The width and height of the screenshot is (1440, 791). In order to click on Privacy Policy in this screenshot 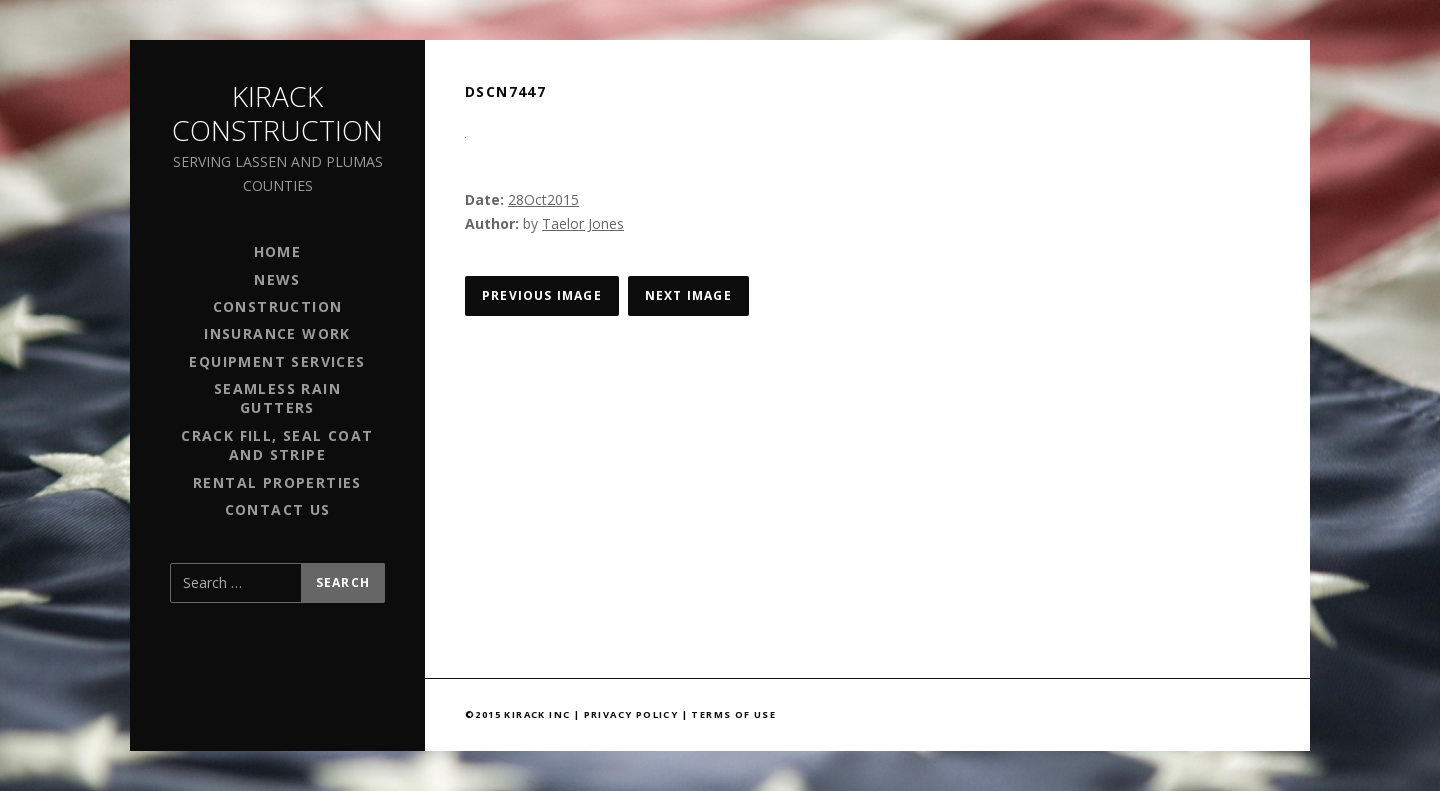, I will do `click(631, 714)`.